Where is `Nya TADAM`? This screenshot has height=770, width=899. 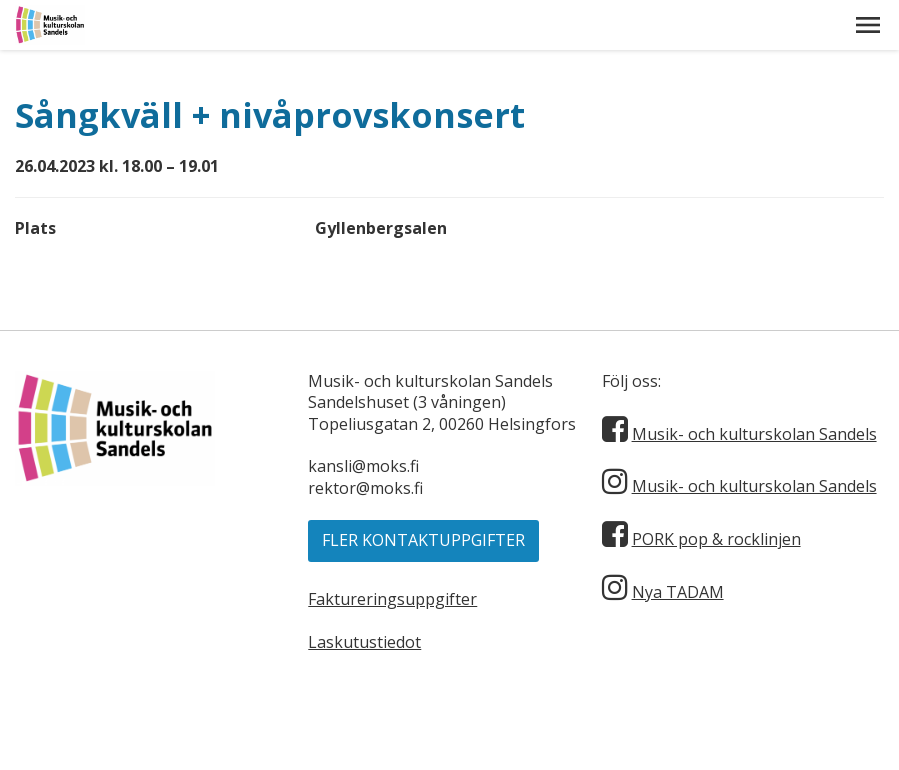 Nya TADAM is located at coordinates (678, 592).